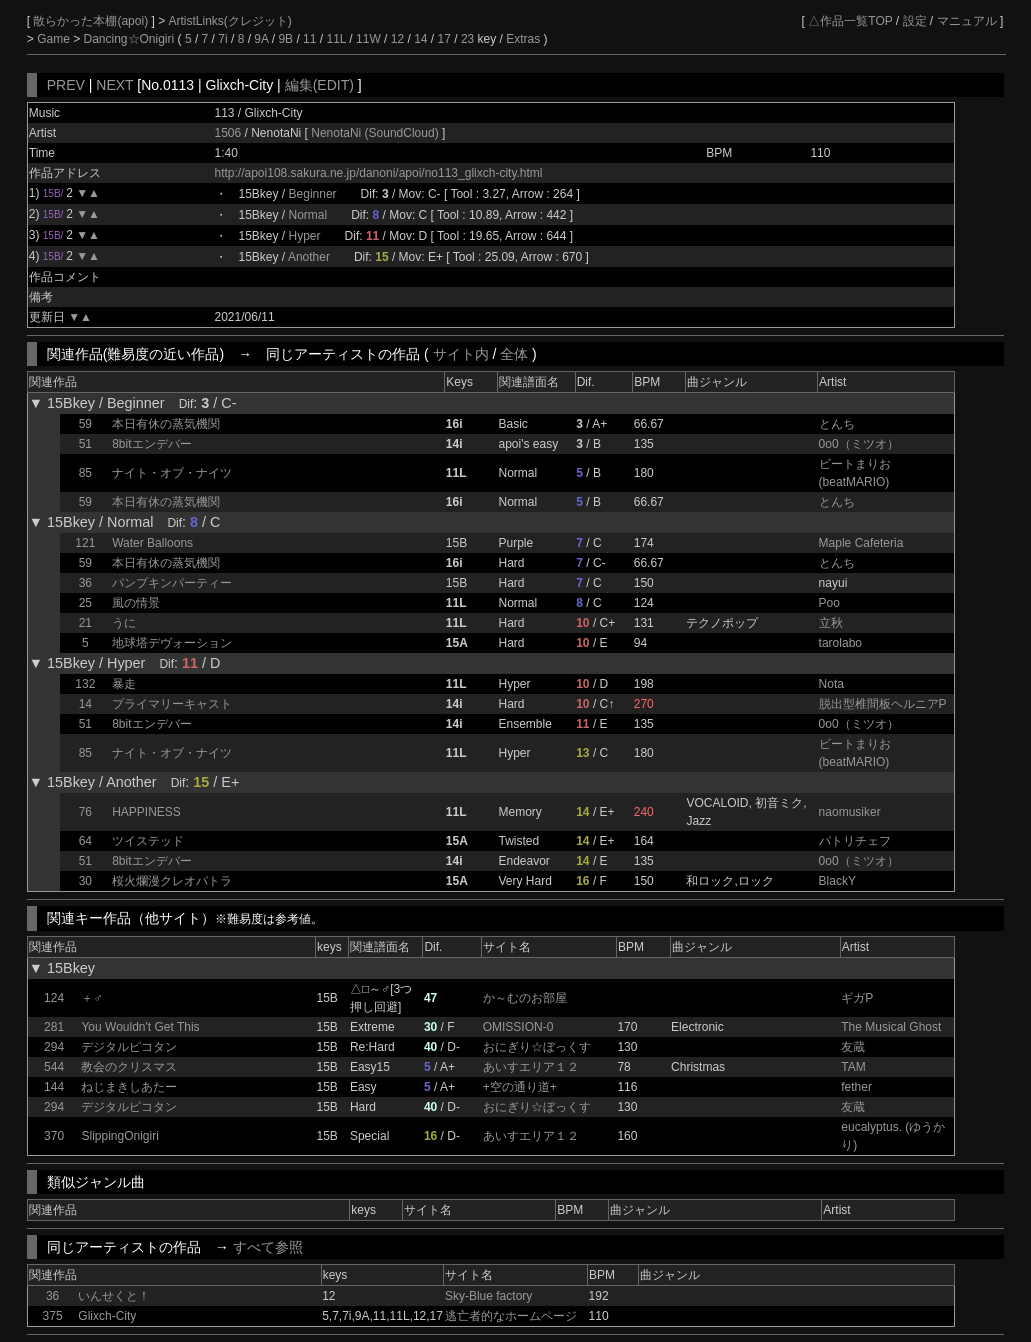 The width and height of the screenshot is (1031, 1342). Describe the element at coordinates (861, 543) in the screenshot. I see `Maple Cafeteria` at that location.